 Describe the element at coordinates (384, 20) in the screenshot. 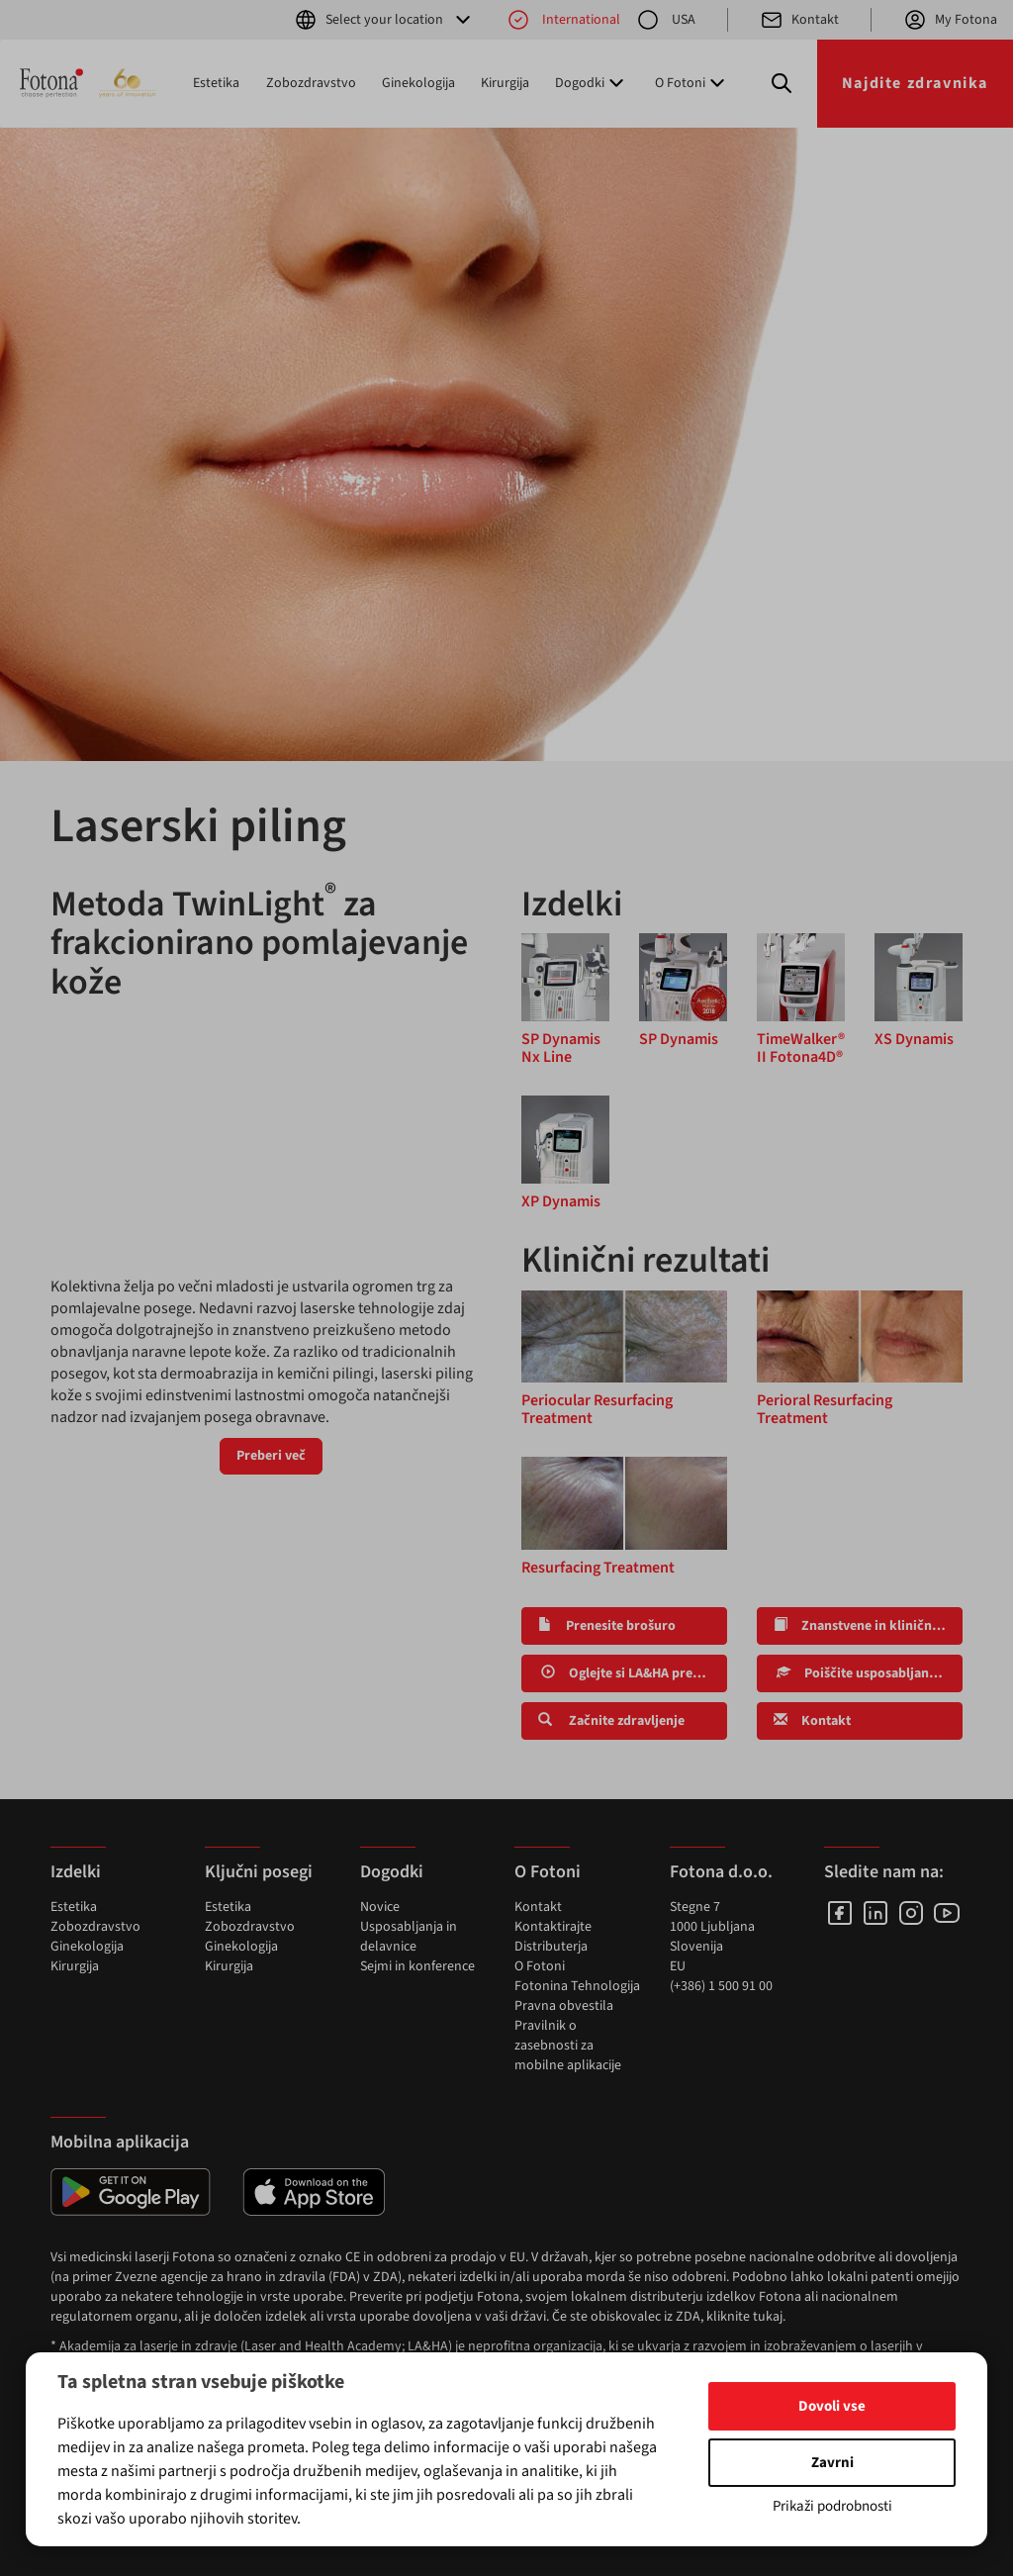

I see `Select your location [button]` at that location.